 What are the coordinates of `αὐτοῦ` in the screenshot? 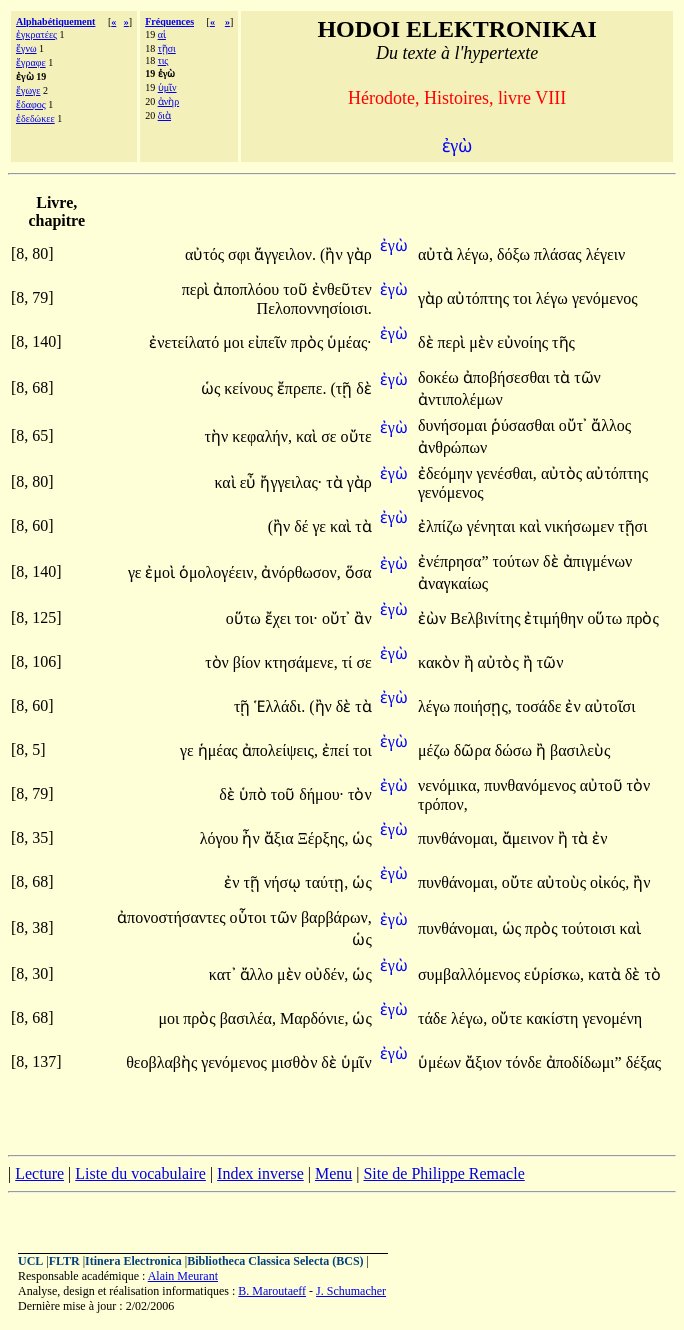 It's located at (603, 785).